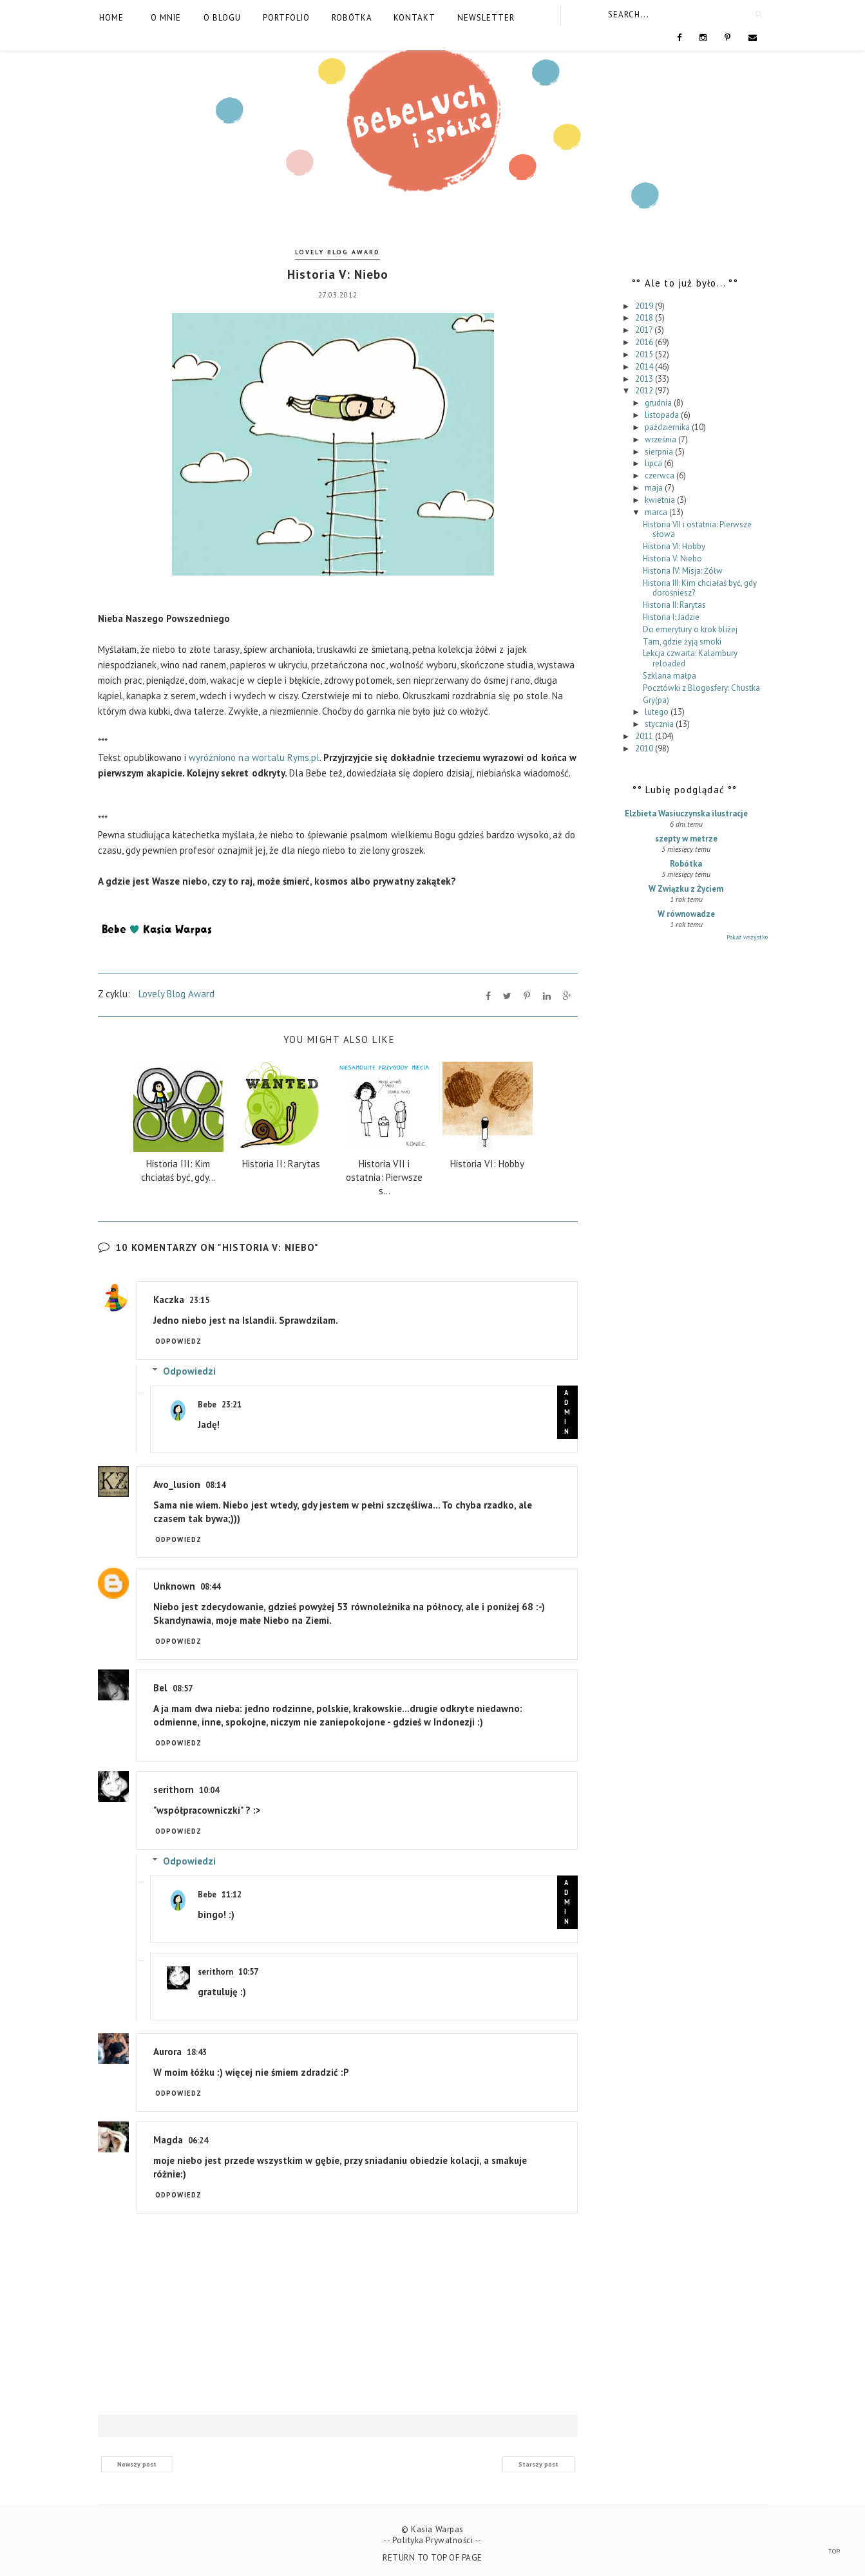  I want to click on Historia VII i ostatnia: Pierwsze słowa, so click(697, 529).